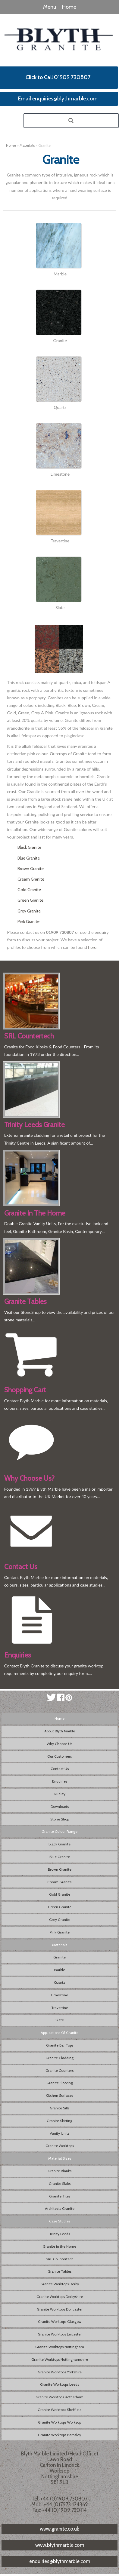 This screenshot has width=119, height=2576. Describe the element at coordinates (59, 1982) in the screenshot. I see `Quartz` at that location.